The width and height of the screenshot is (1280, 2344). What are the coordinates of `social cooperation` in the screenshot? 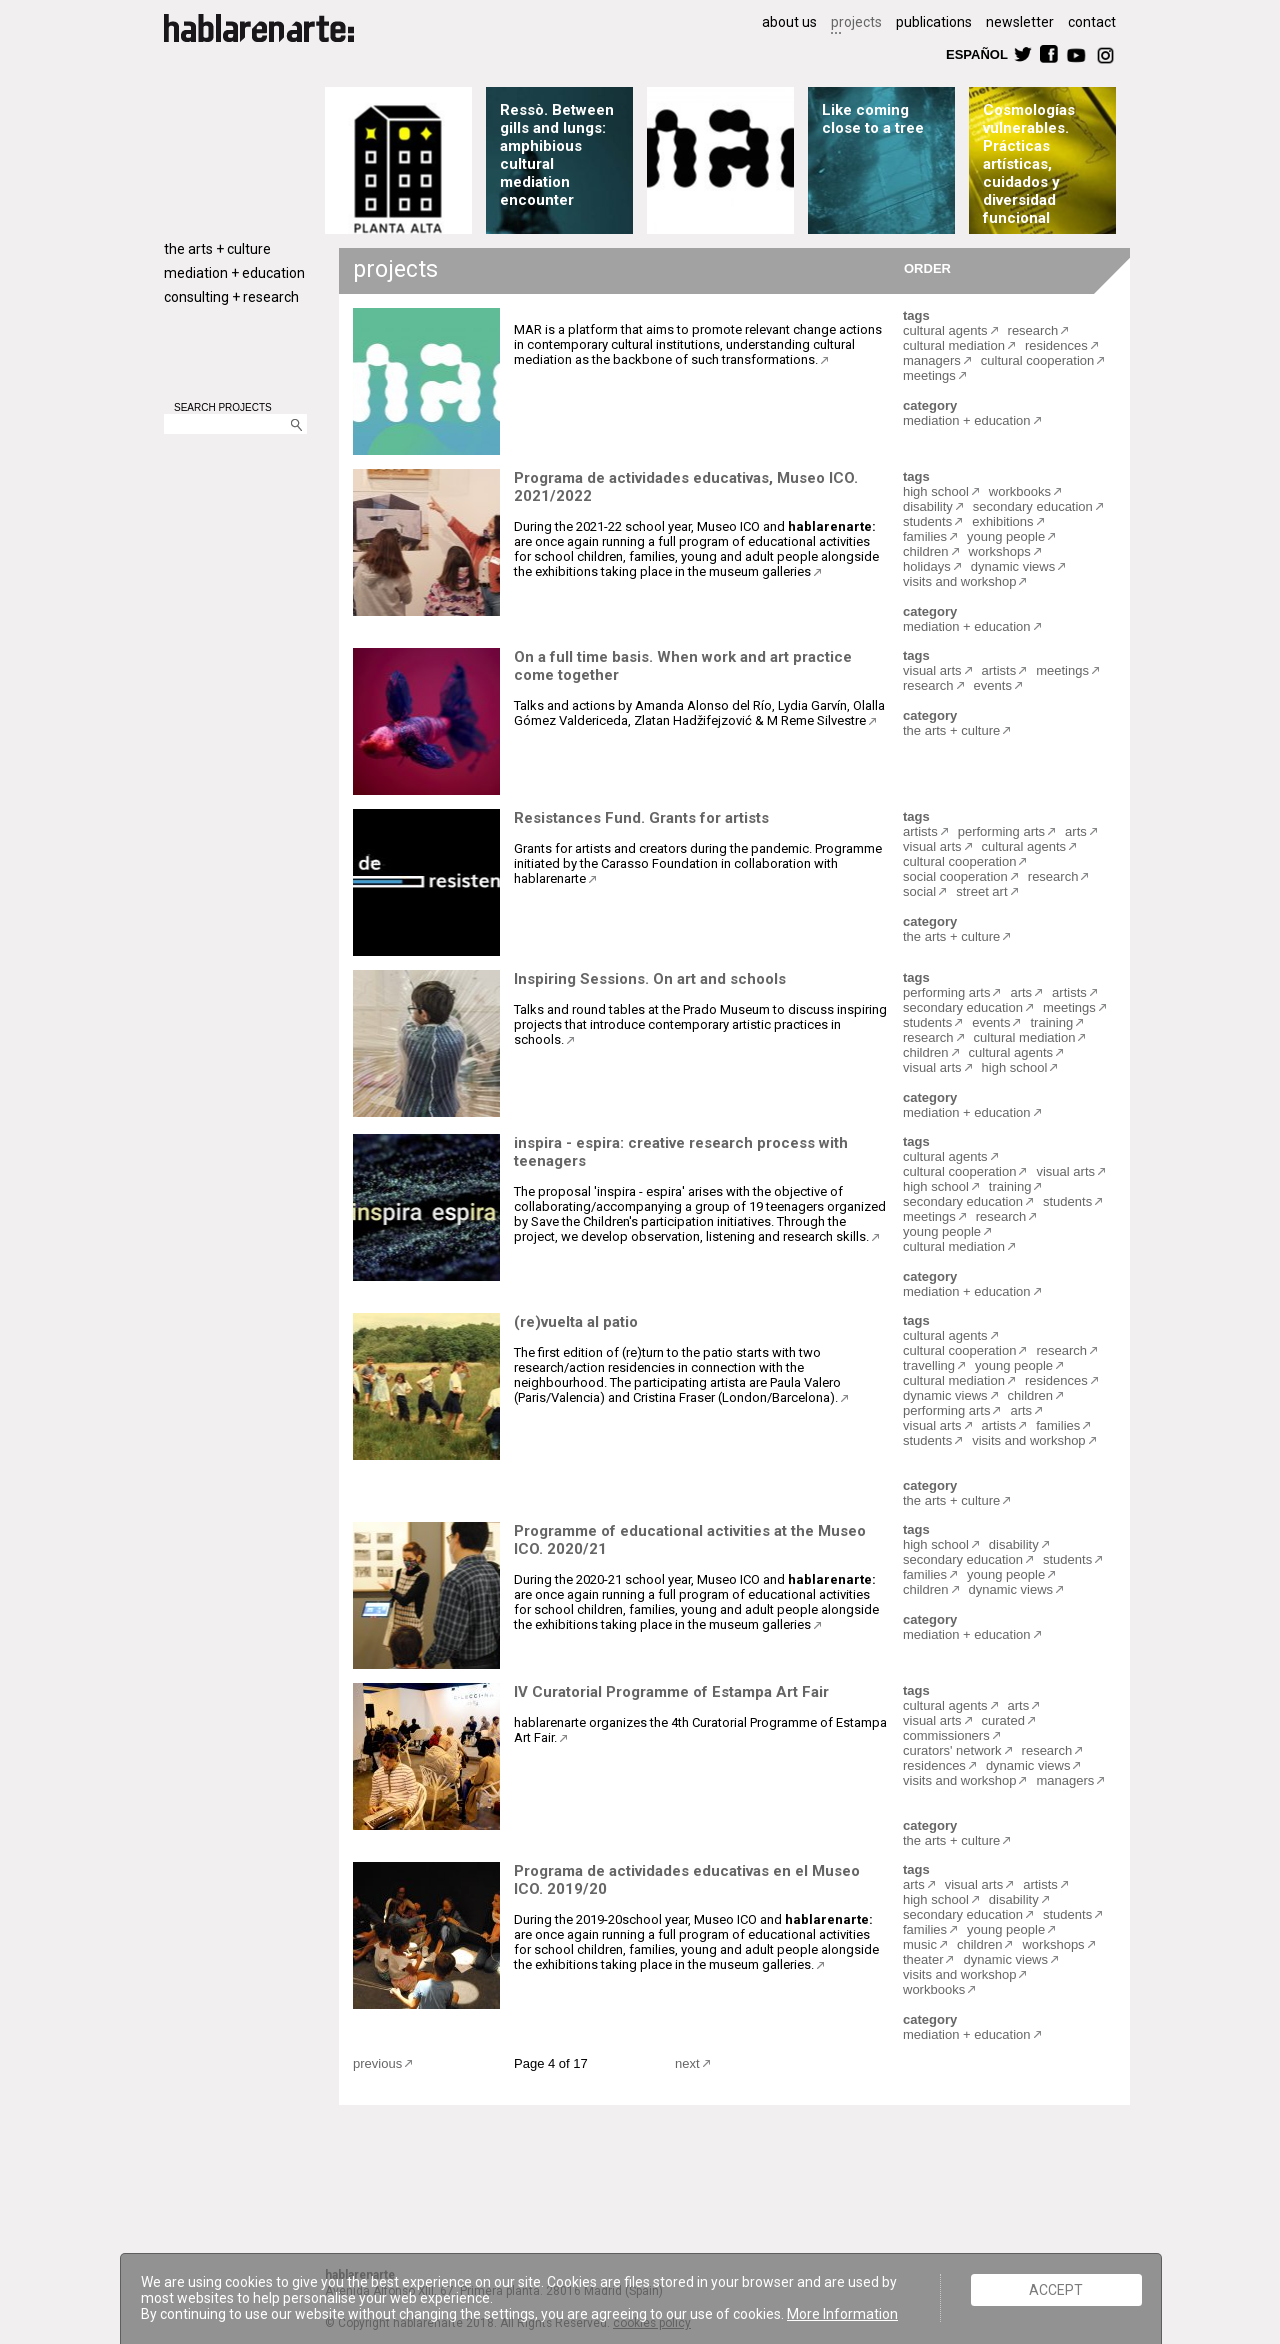 It's located at (955, 876).